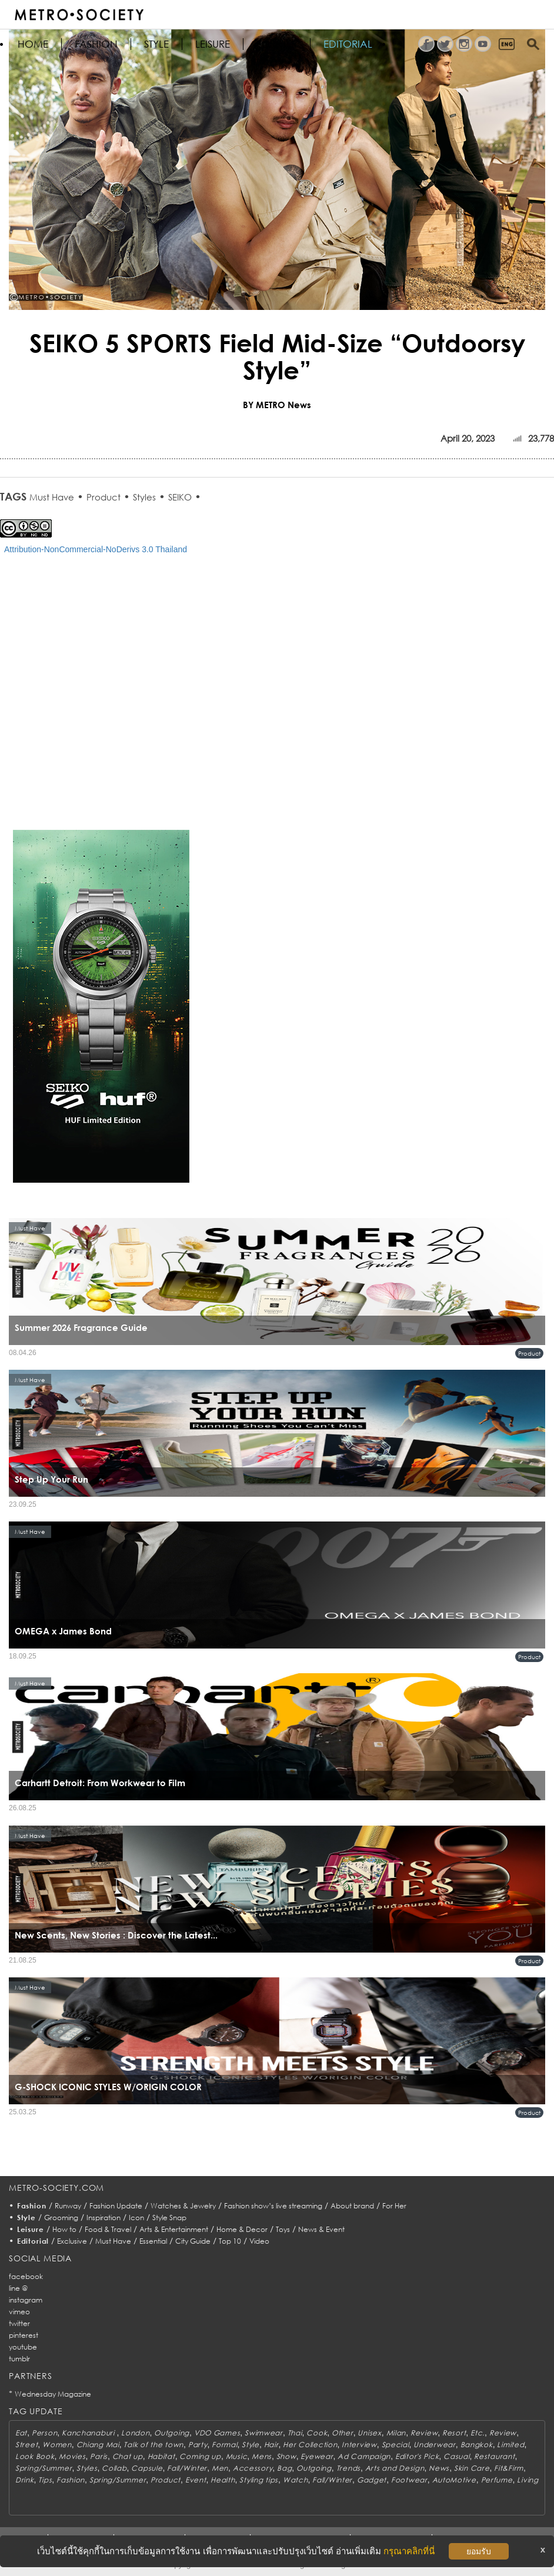 This screenshot has width=554, height=2576. Describe the element at coordinates (187, 2468) in the screenshot. I see `Fall/Winter` at that location.